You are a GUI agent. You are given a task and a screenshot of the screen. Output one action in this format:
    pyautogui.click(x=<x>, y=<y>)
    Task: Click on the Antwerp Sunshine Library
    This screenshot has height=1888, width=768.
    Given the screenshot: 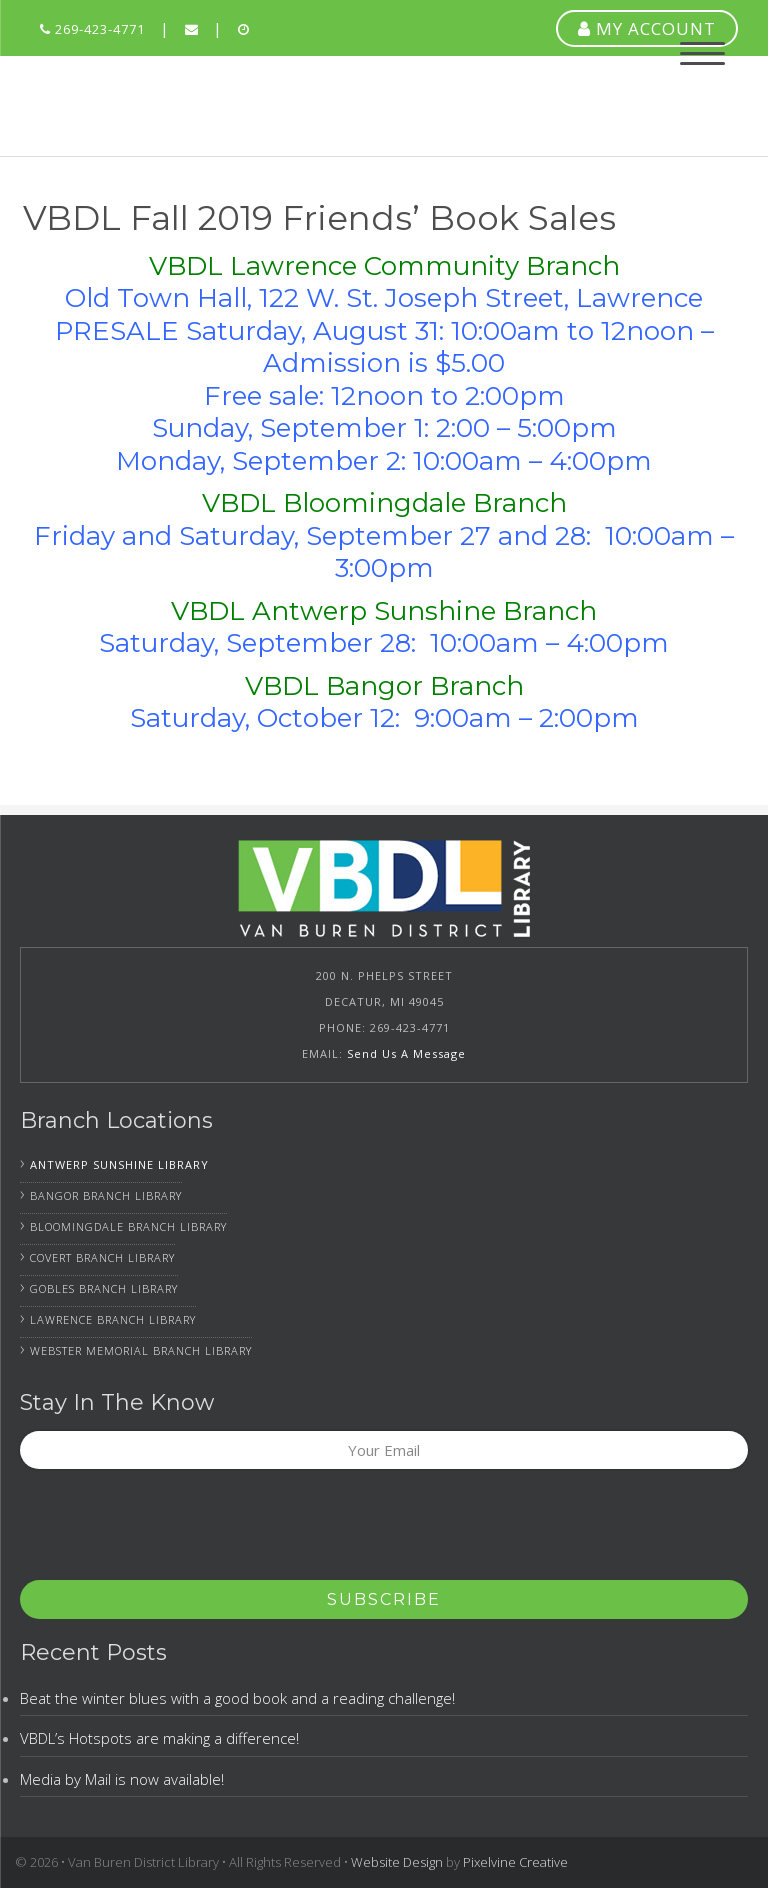 What is the action you would take?
    pyautogui.click(x=119, y=1164)
    